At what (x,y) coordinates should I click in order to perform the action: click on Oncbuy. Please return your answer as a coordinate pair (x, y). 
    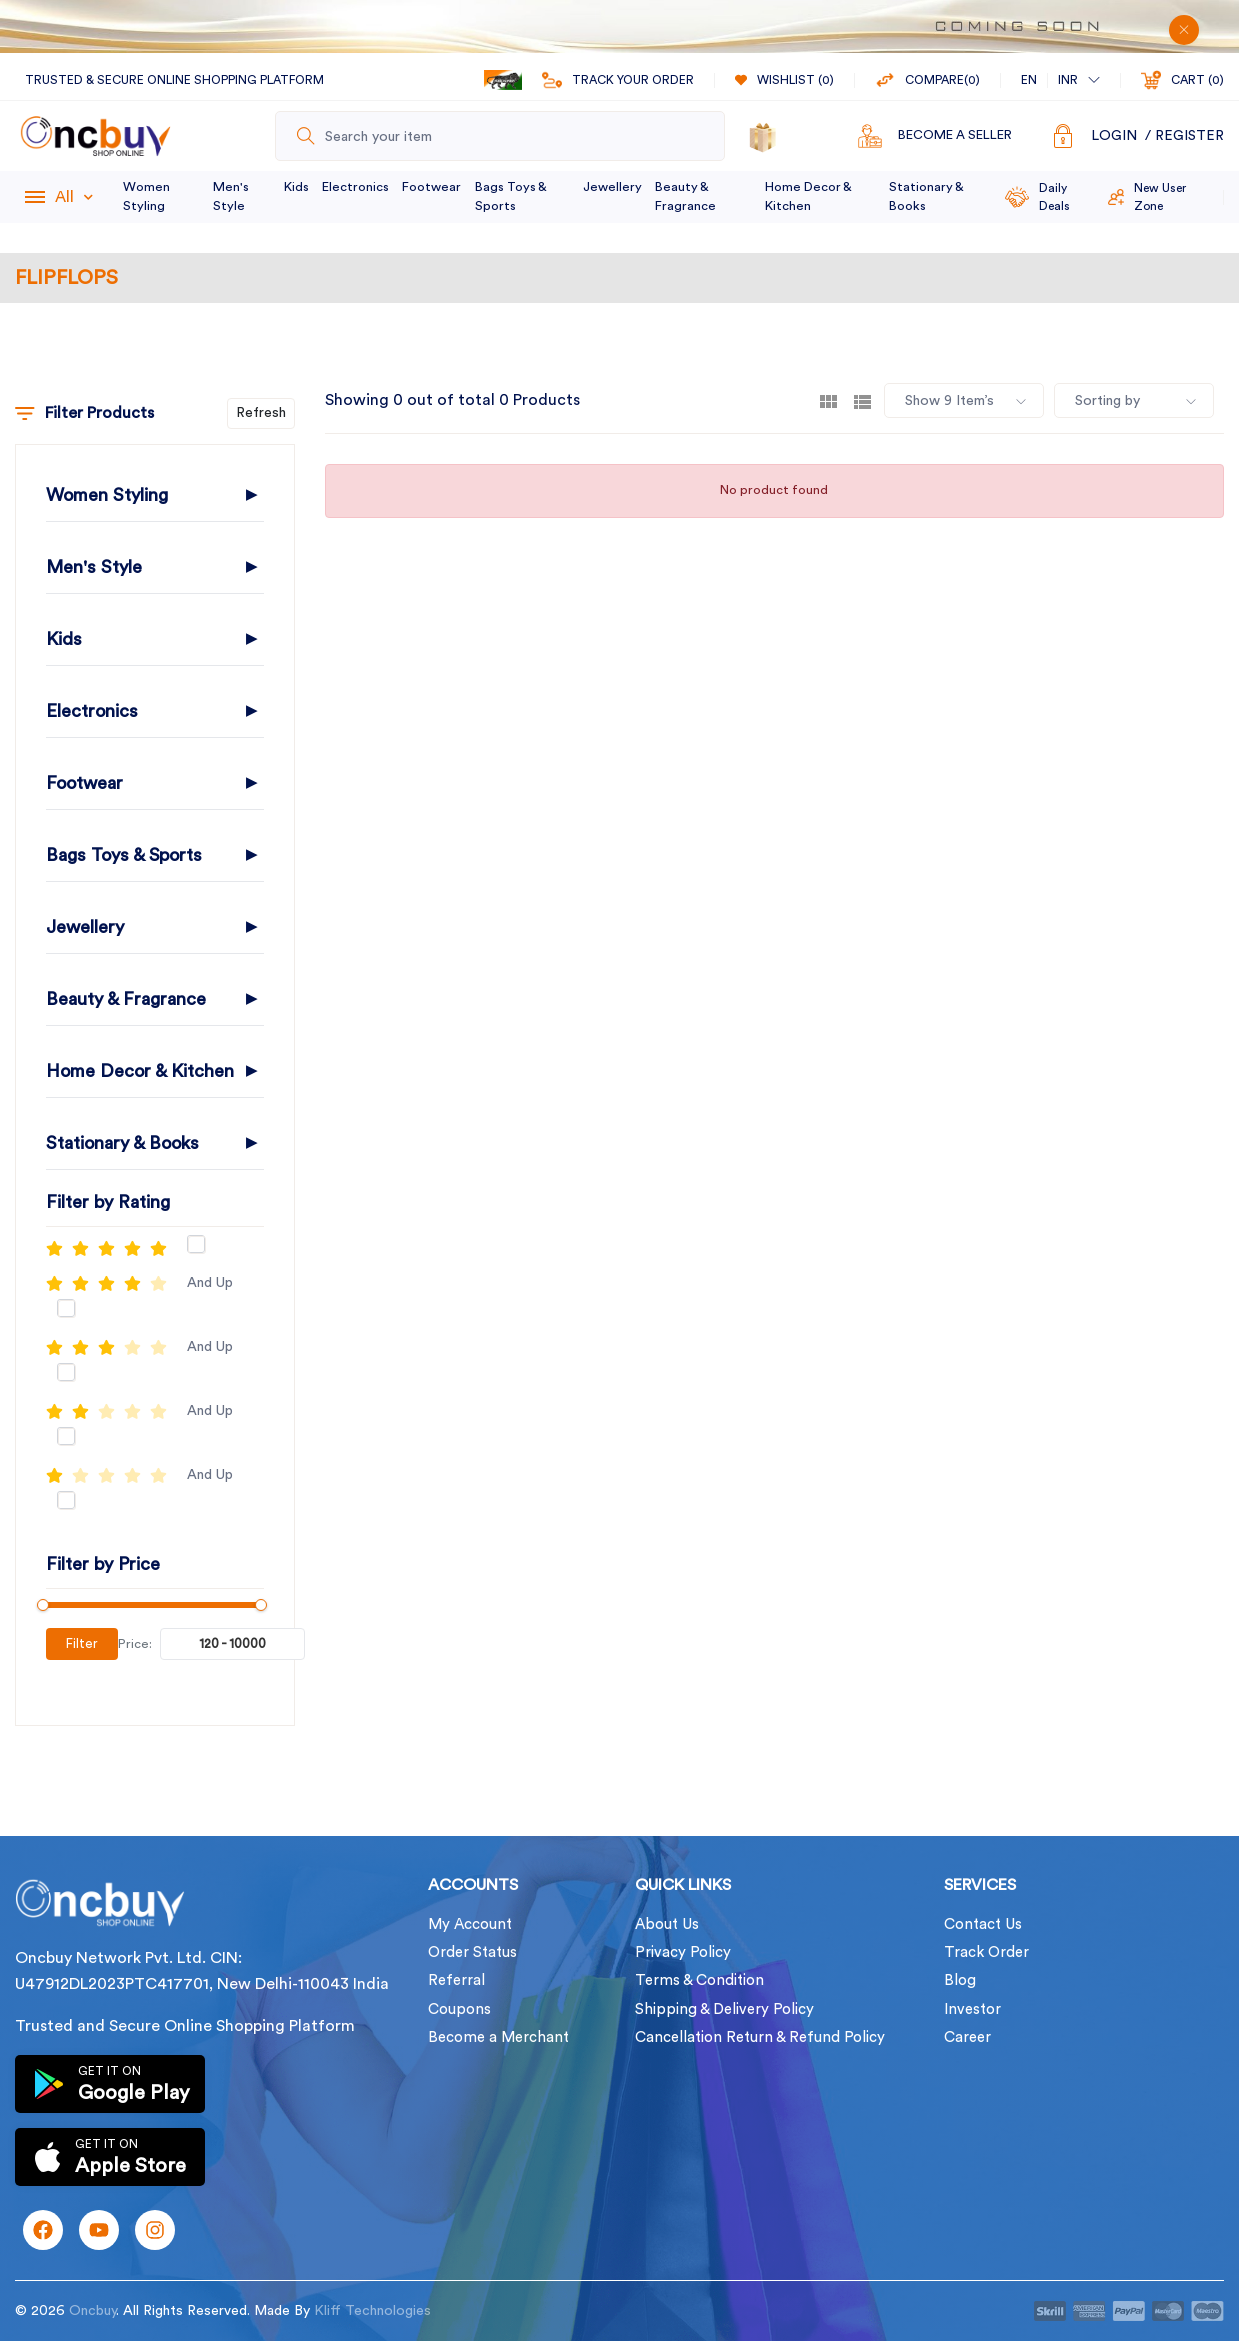
    Looking at the image, I should click on (92, 2311).